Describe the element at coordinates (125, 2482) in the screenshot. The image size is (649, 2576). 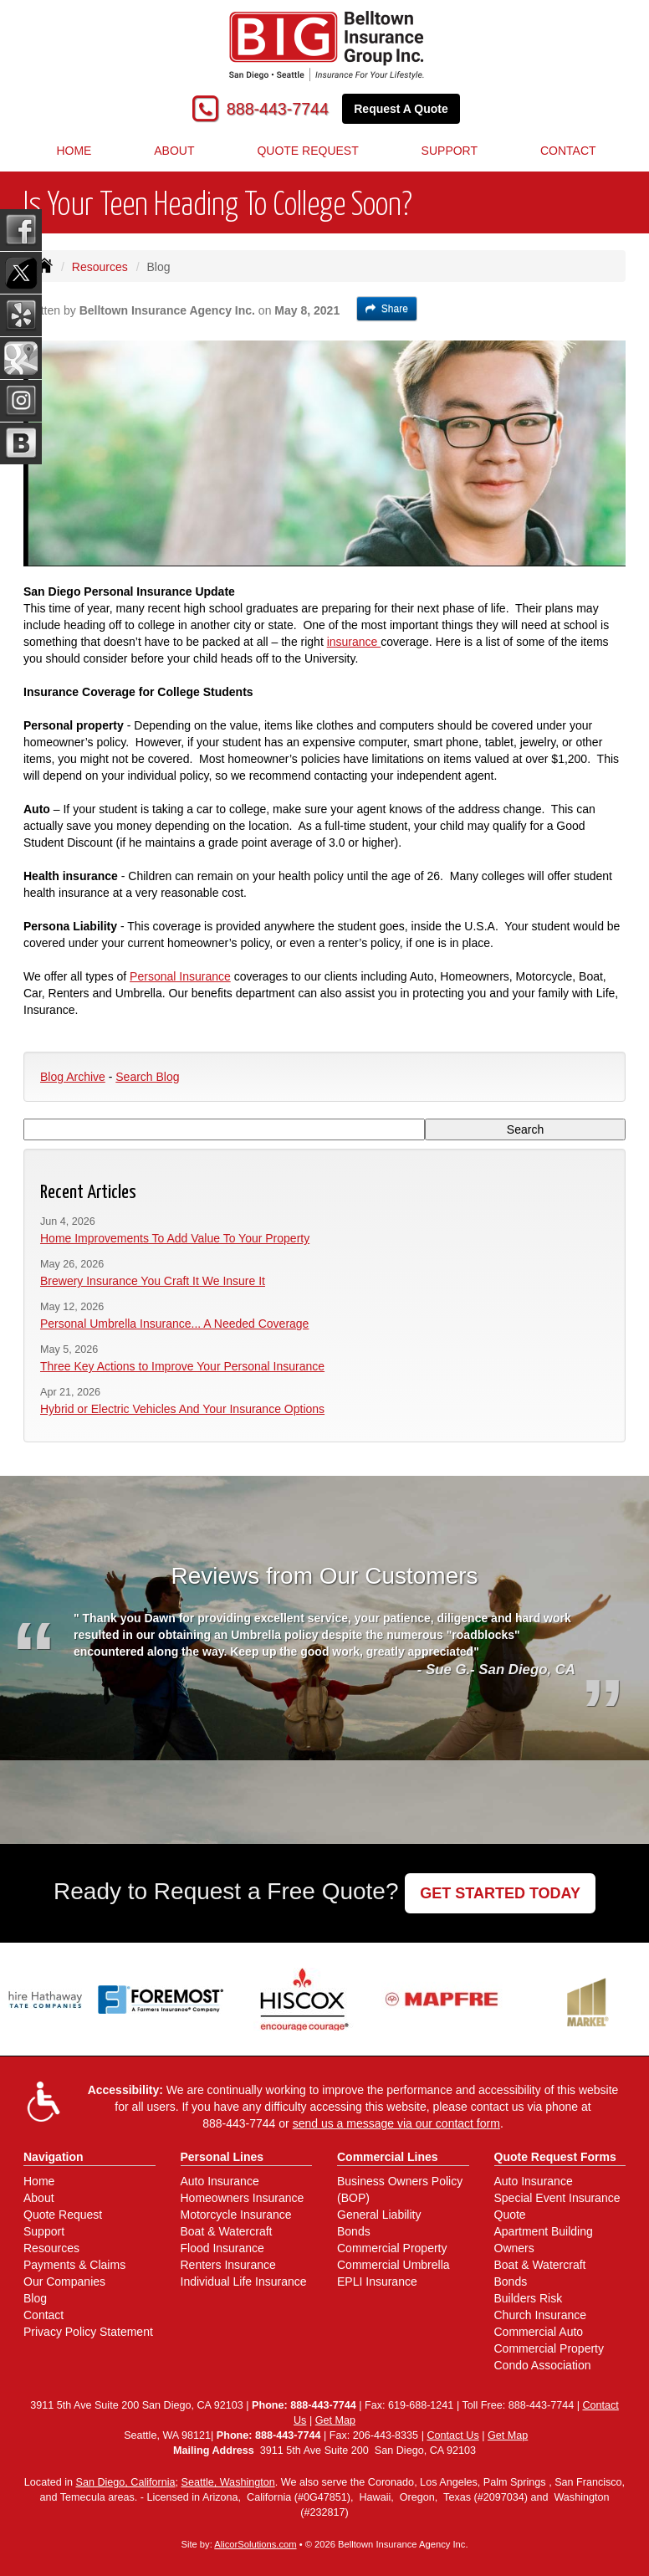
I see `San Diego, California` at that location.